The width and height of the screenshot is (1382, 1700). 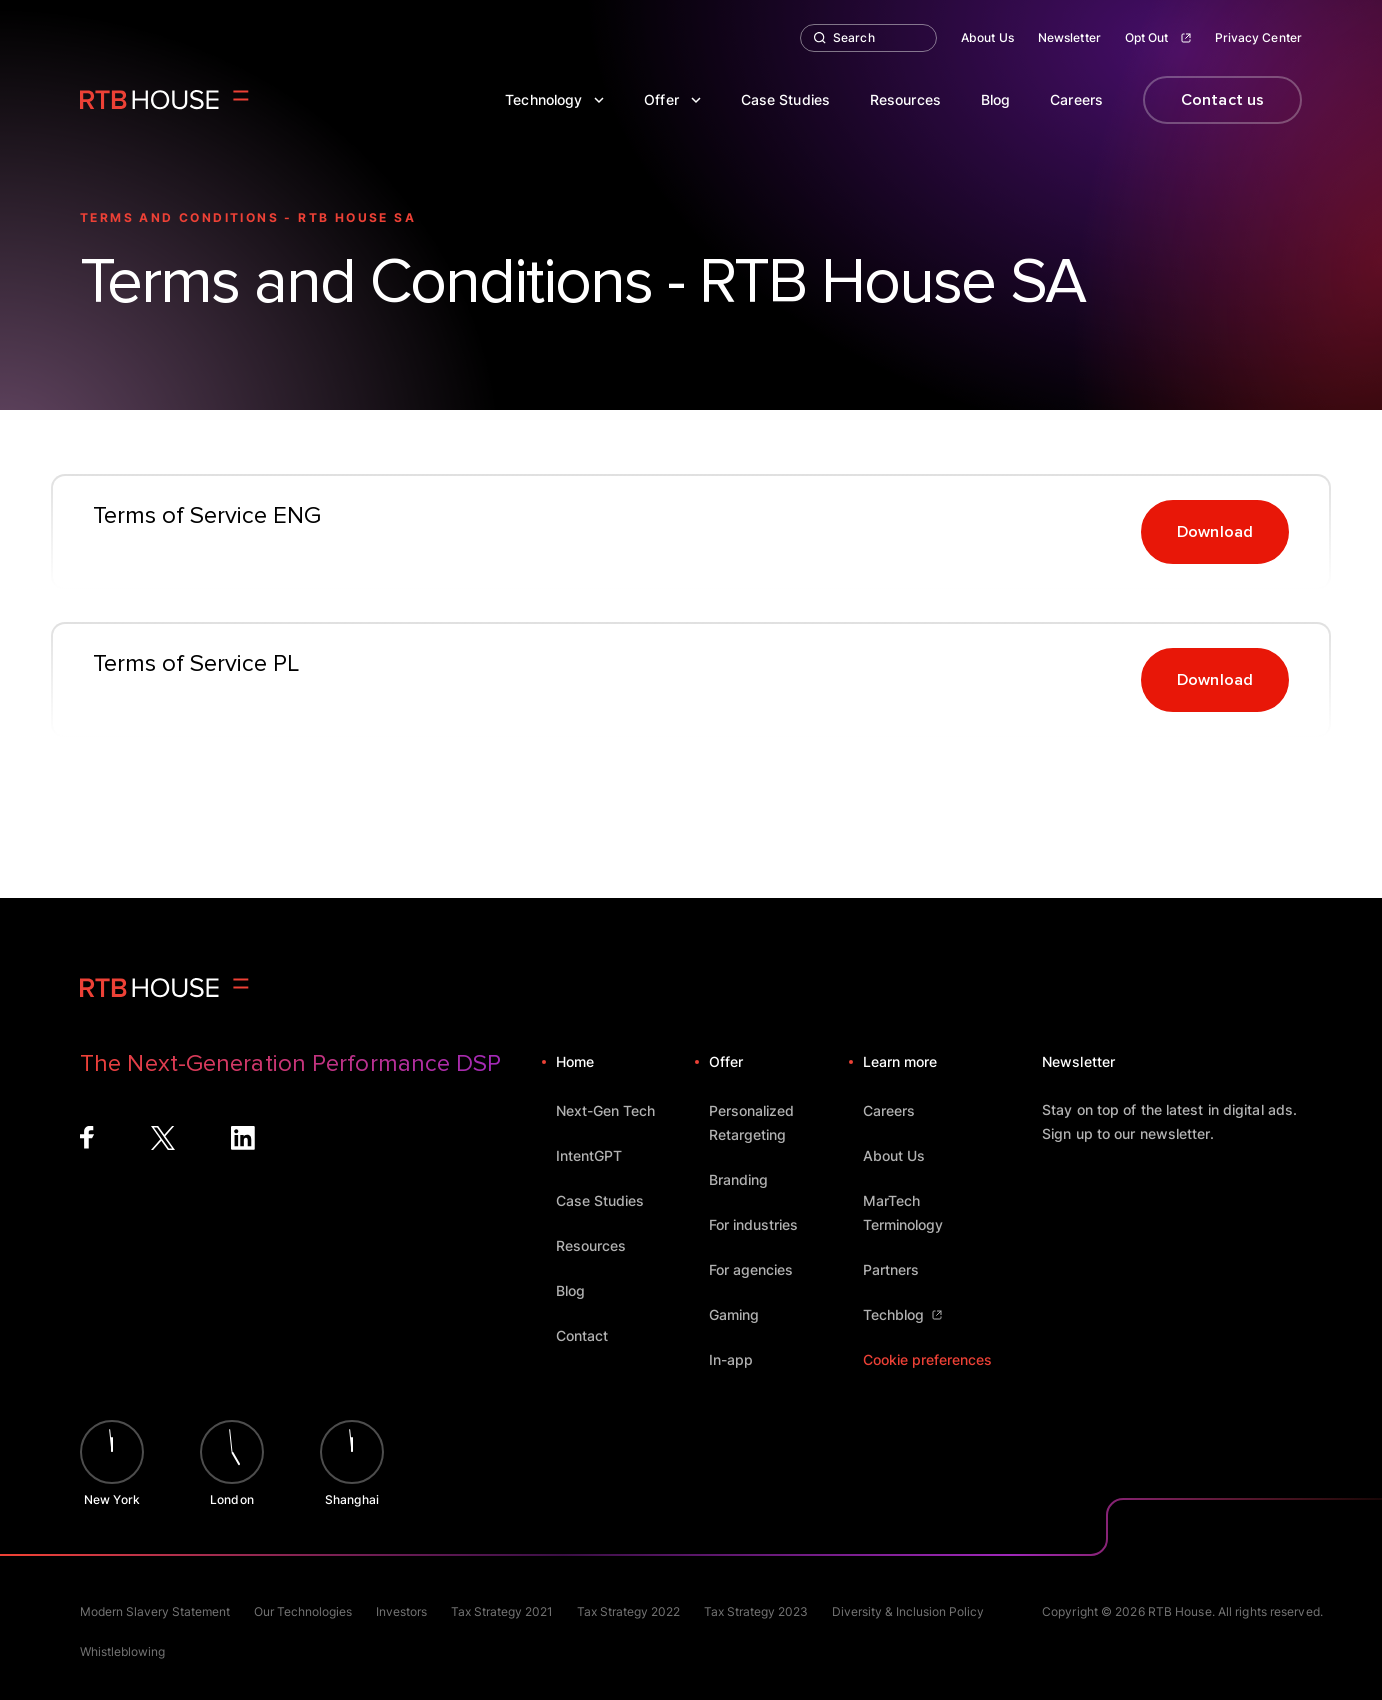 What do you see at coordinates (155, 1611) in the screenshot?
I see `Modern Slavery Statement` at bounding box center [155, 1611].